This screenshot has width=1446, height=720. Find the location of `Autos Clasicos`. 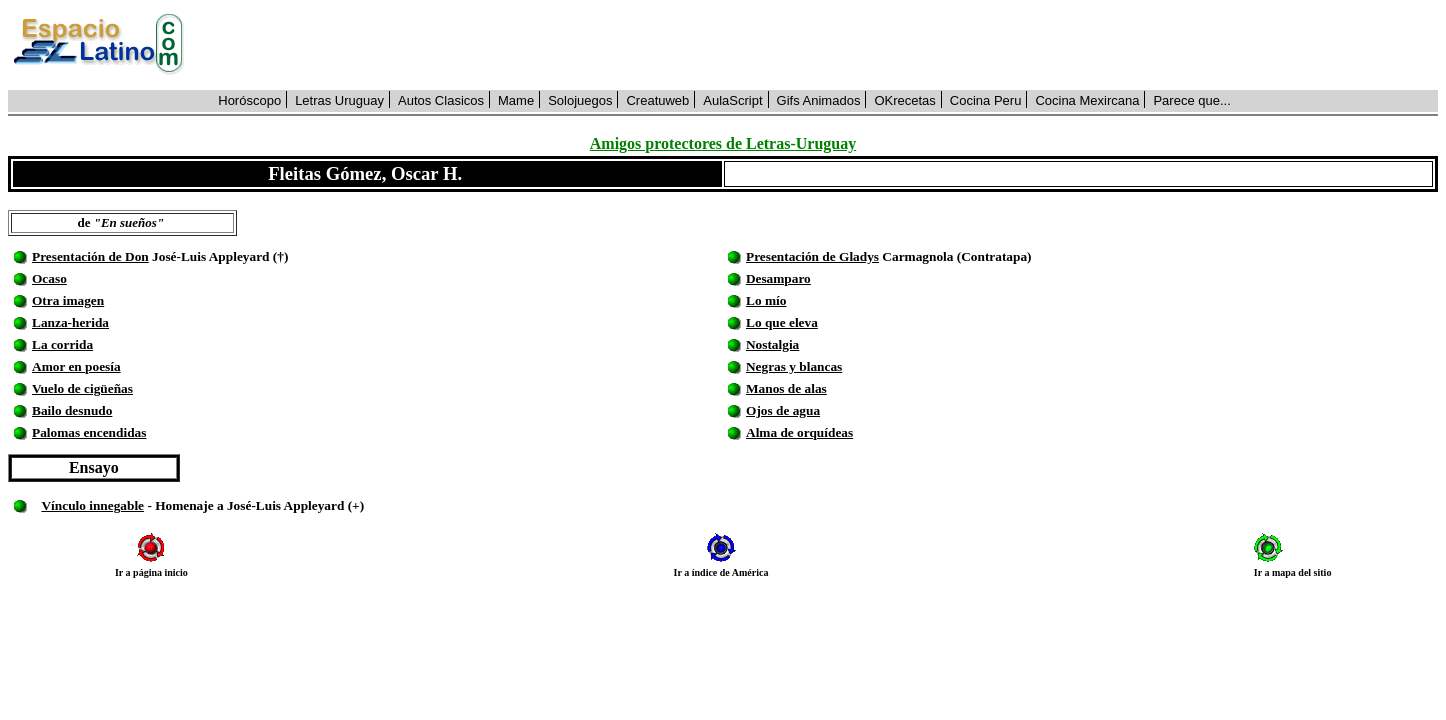

Autos Clasicos is located at coordinates (441, 100).